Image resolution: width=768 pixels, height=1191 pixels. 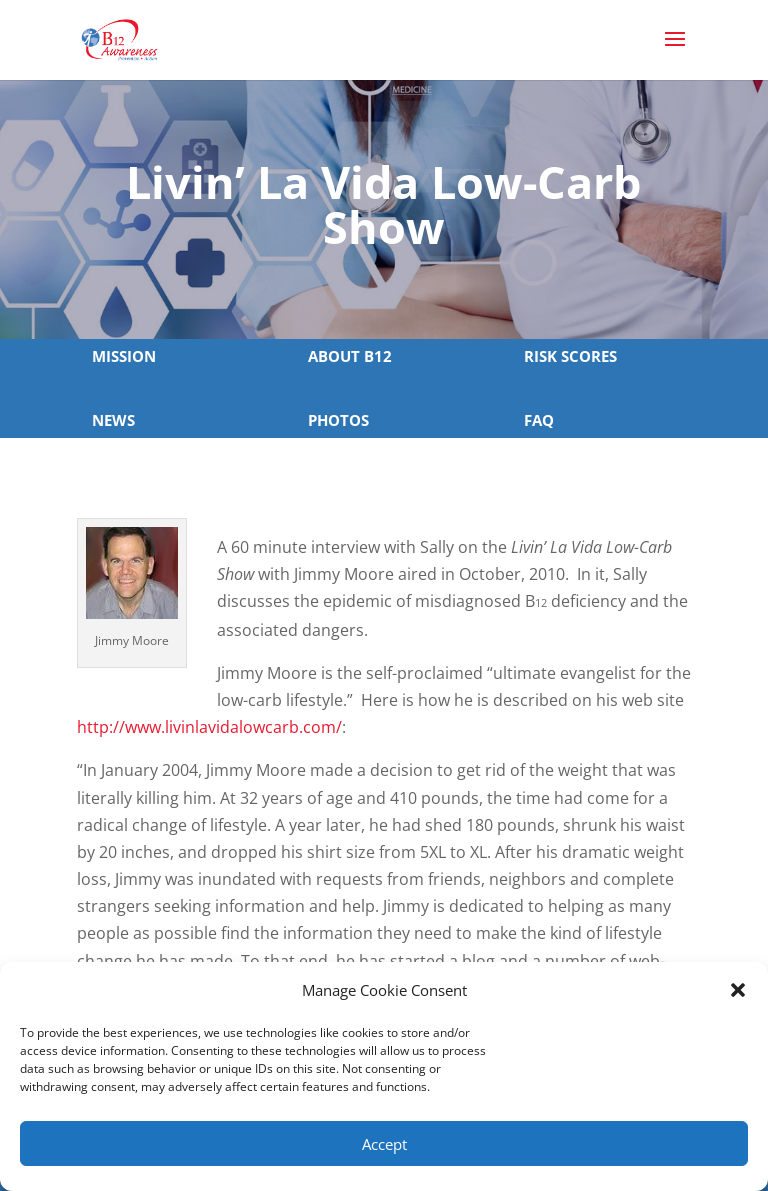 I want to click on [button], so click(x=738, y=990).